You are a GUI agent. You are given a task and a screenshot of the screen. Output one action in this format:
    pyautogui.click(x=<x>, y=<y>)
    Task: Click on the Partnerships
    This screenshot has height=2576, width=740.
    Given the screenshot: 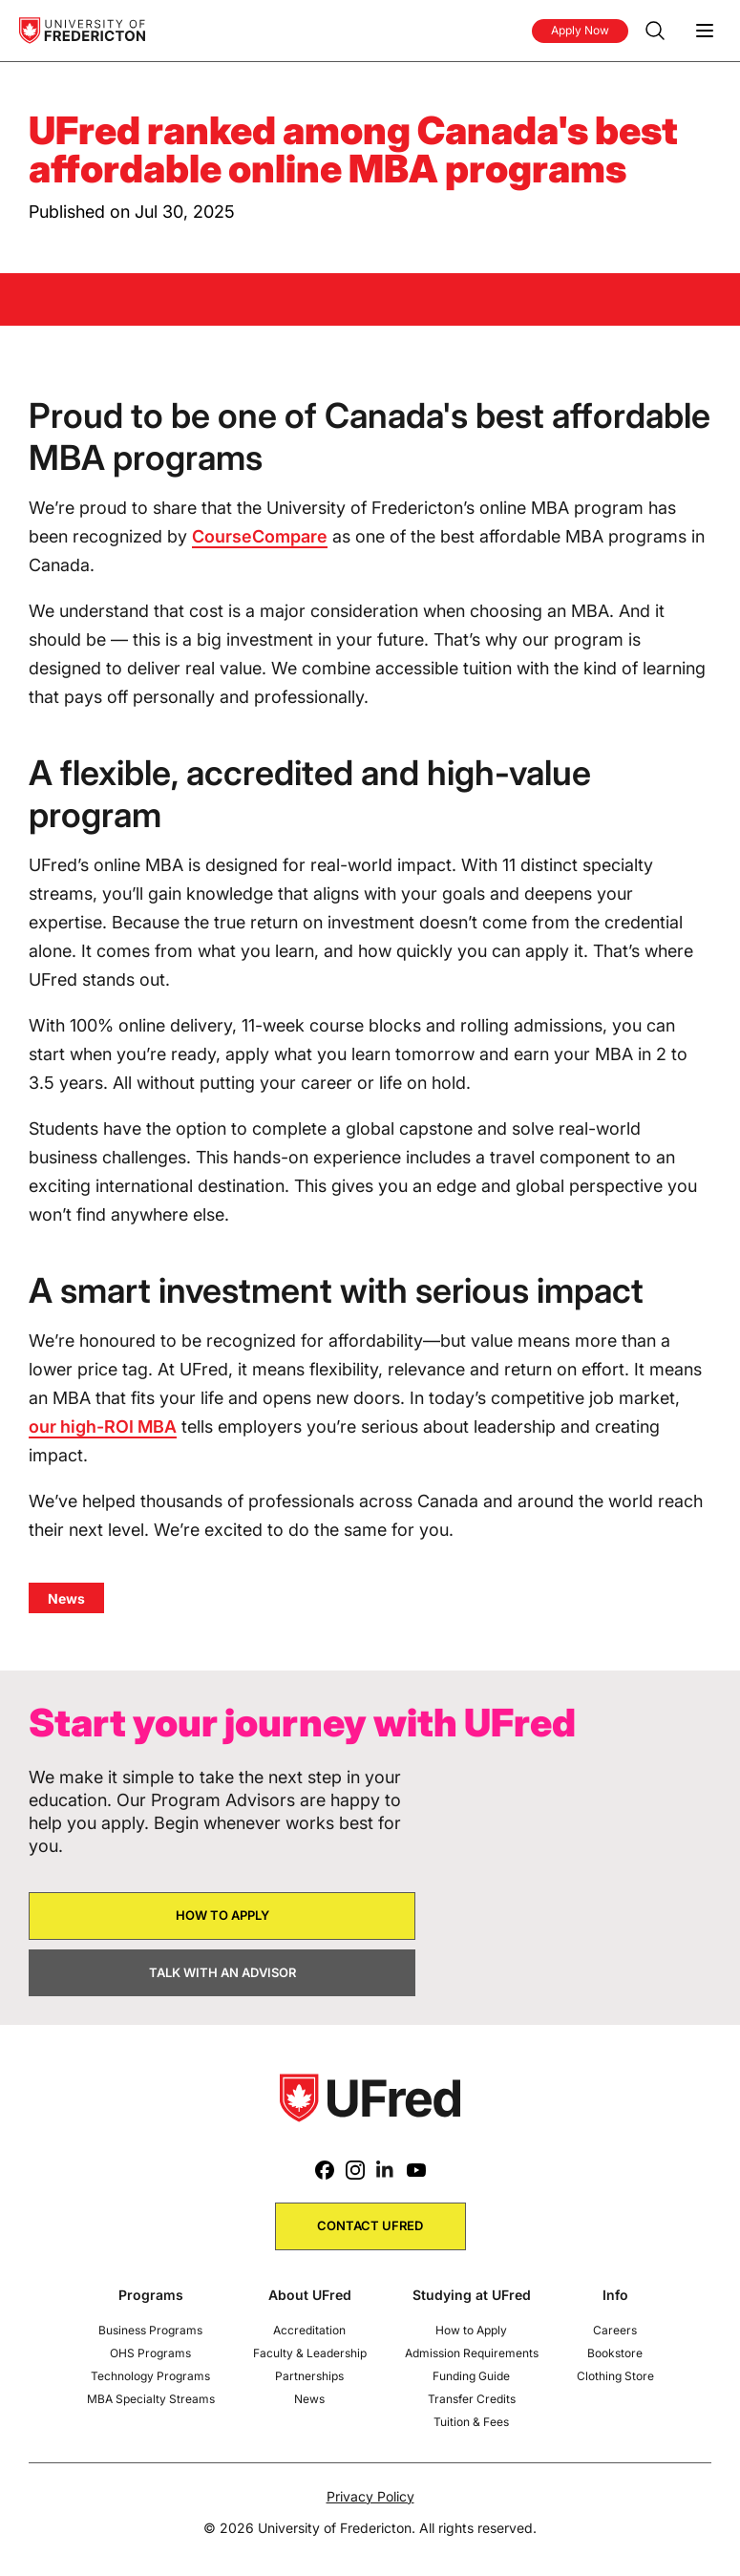 What is the action you would take?
    pyautogui.click(x=309, y=2376)
    